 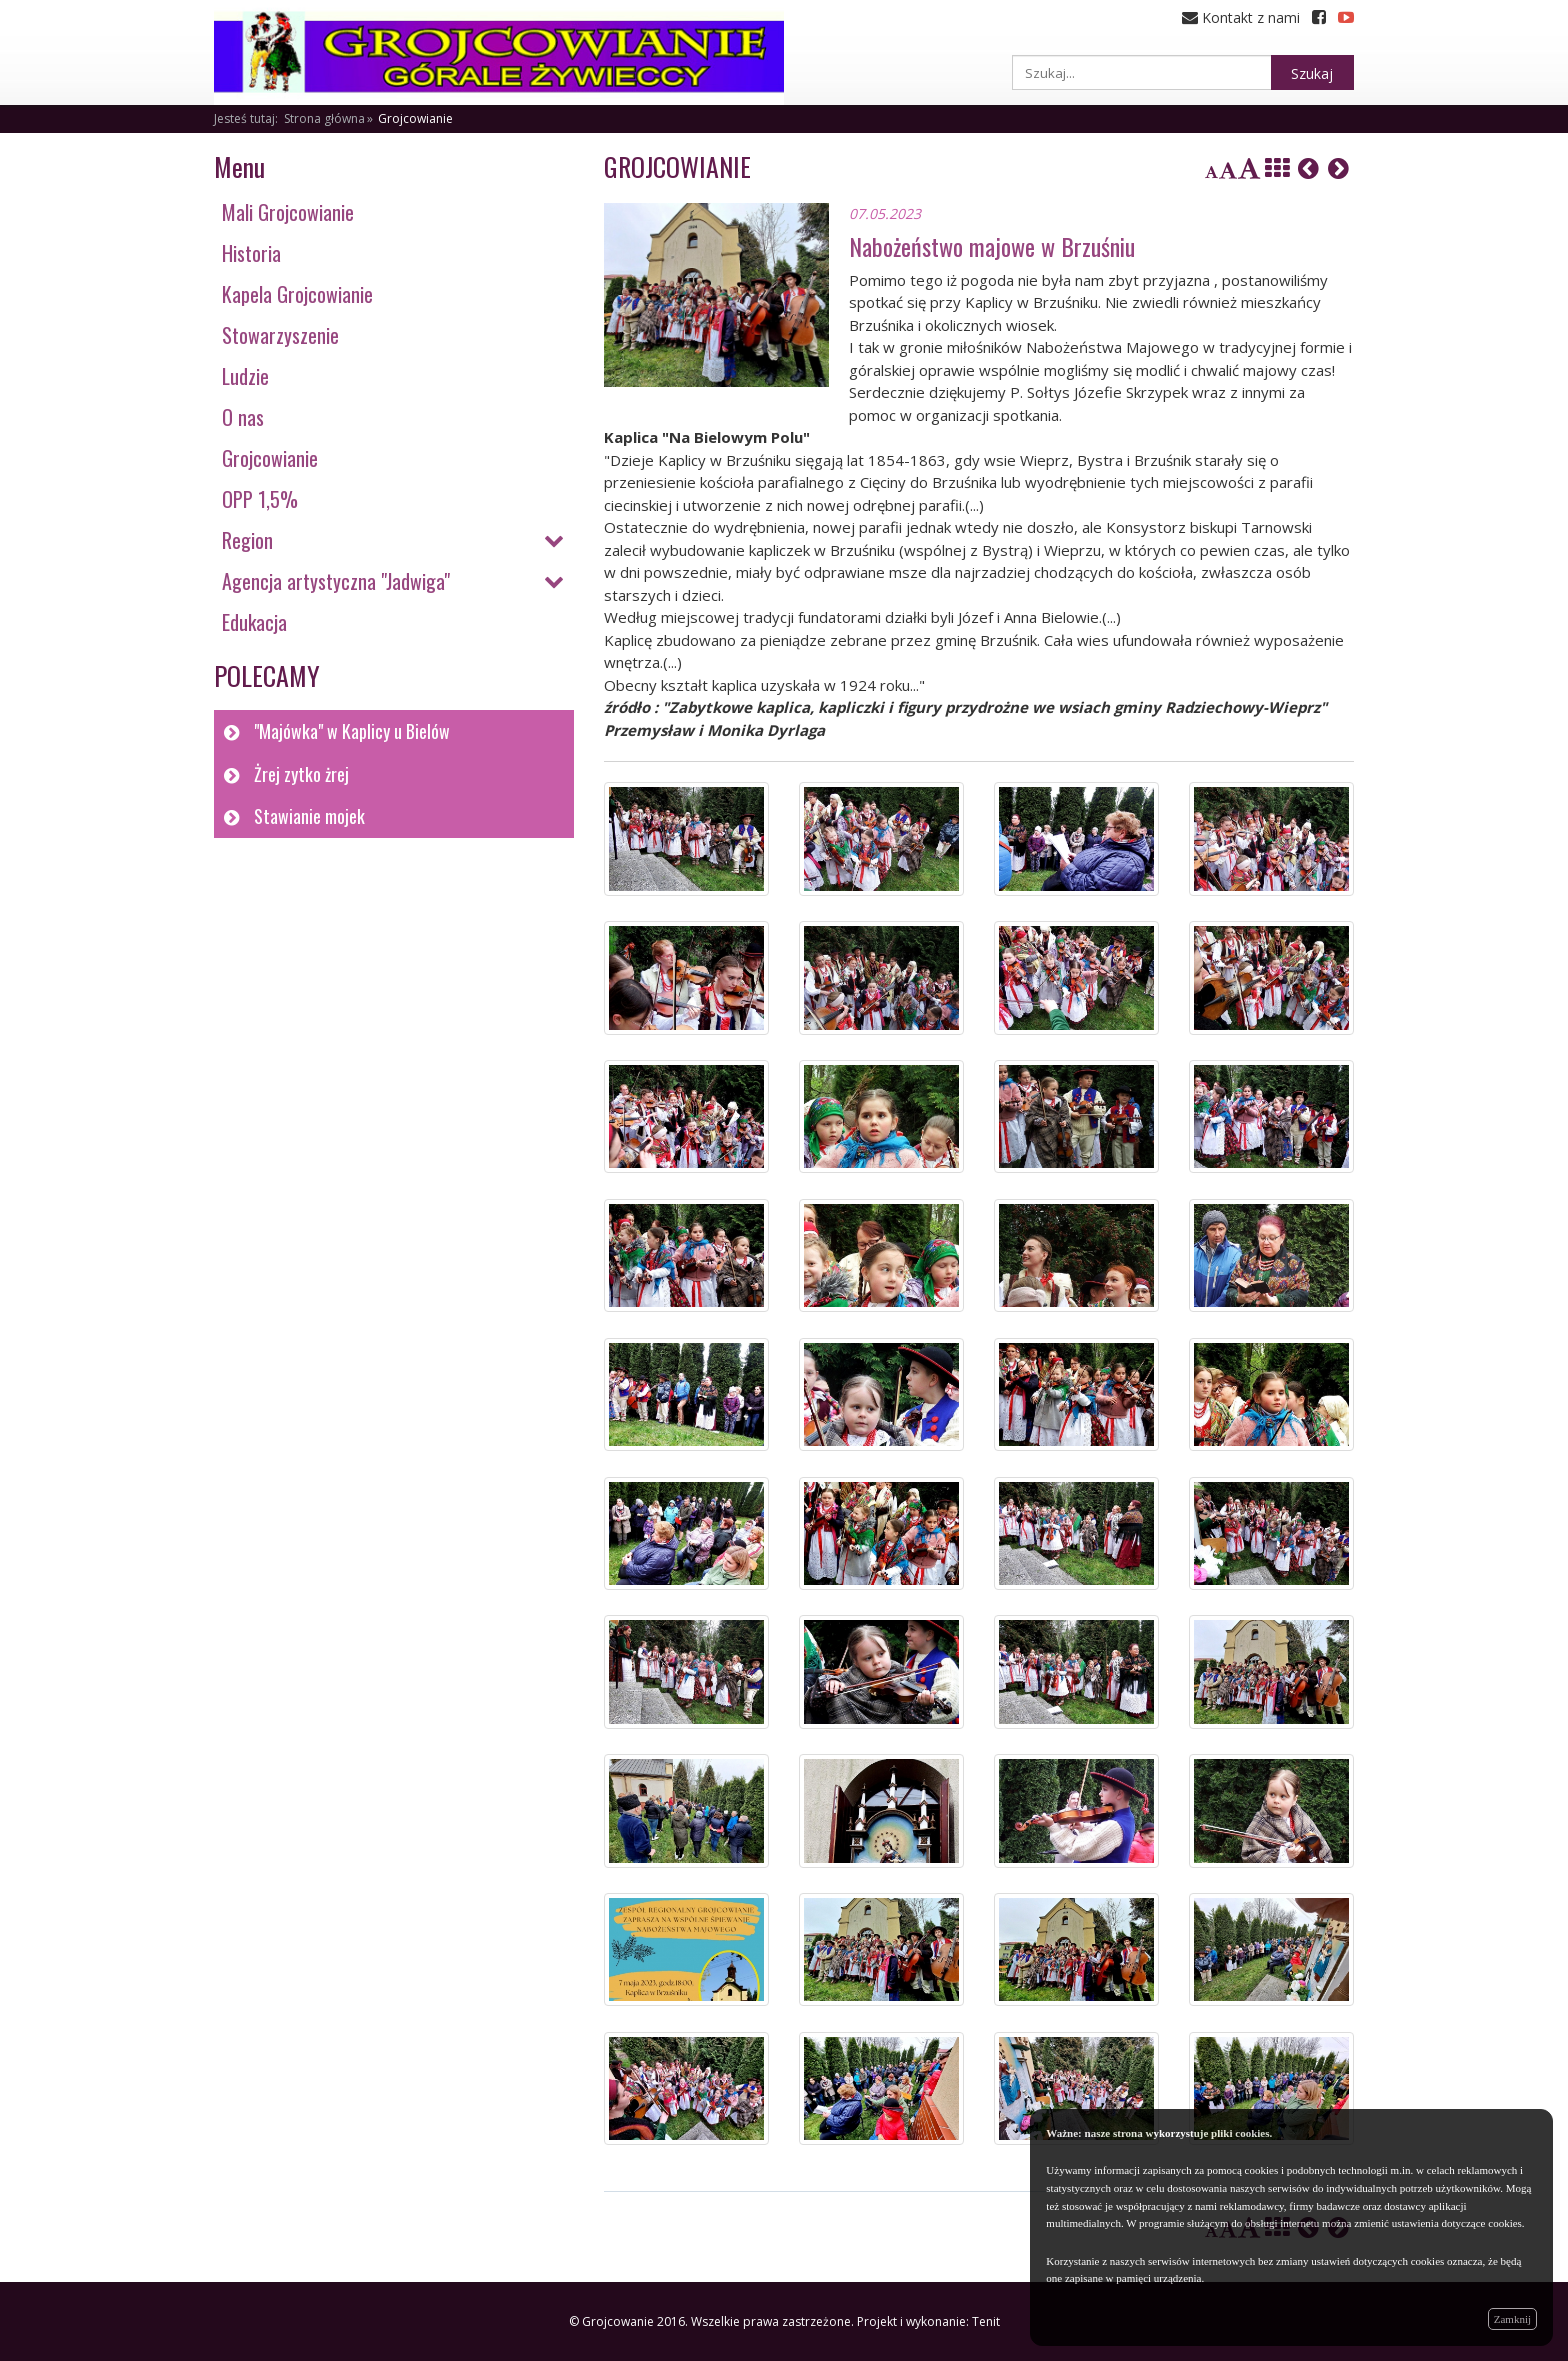 What do you see at coordinates (247, 540) in the screenshot?
I see `Region` at bounding box center [247, 540].